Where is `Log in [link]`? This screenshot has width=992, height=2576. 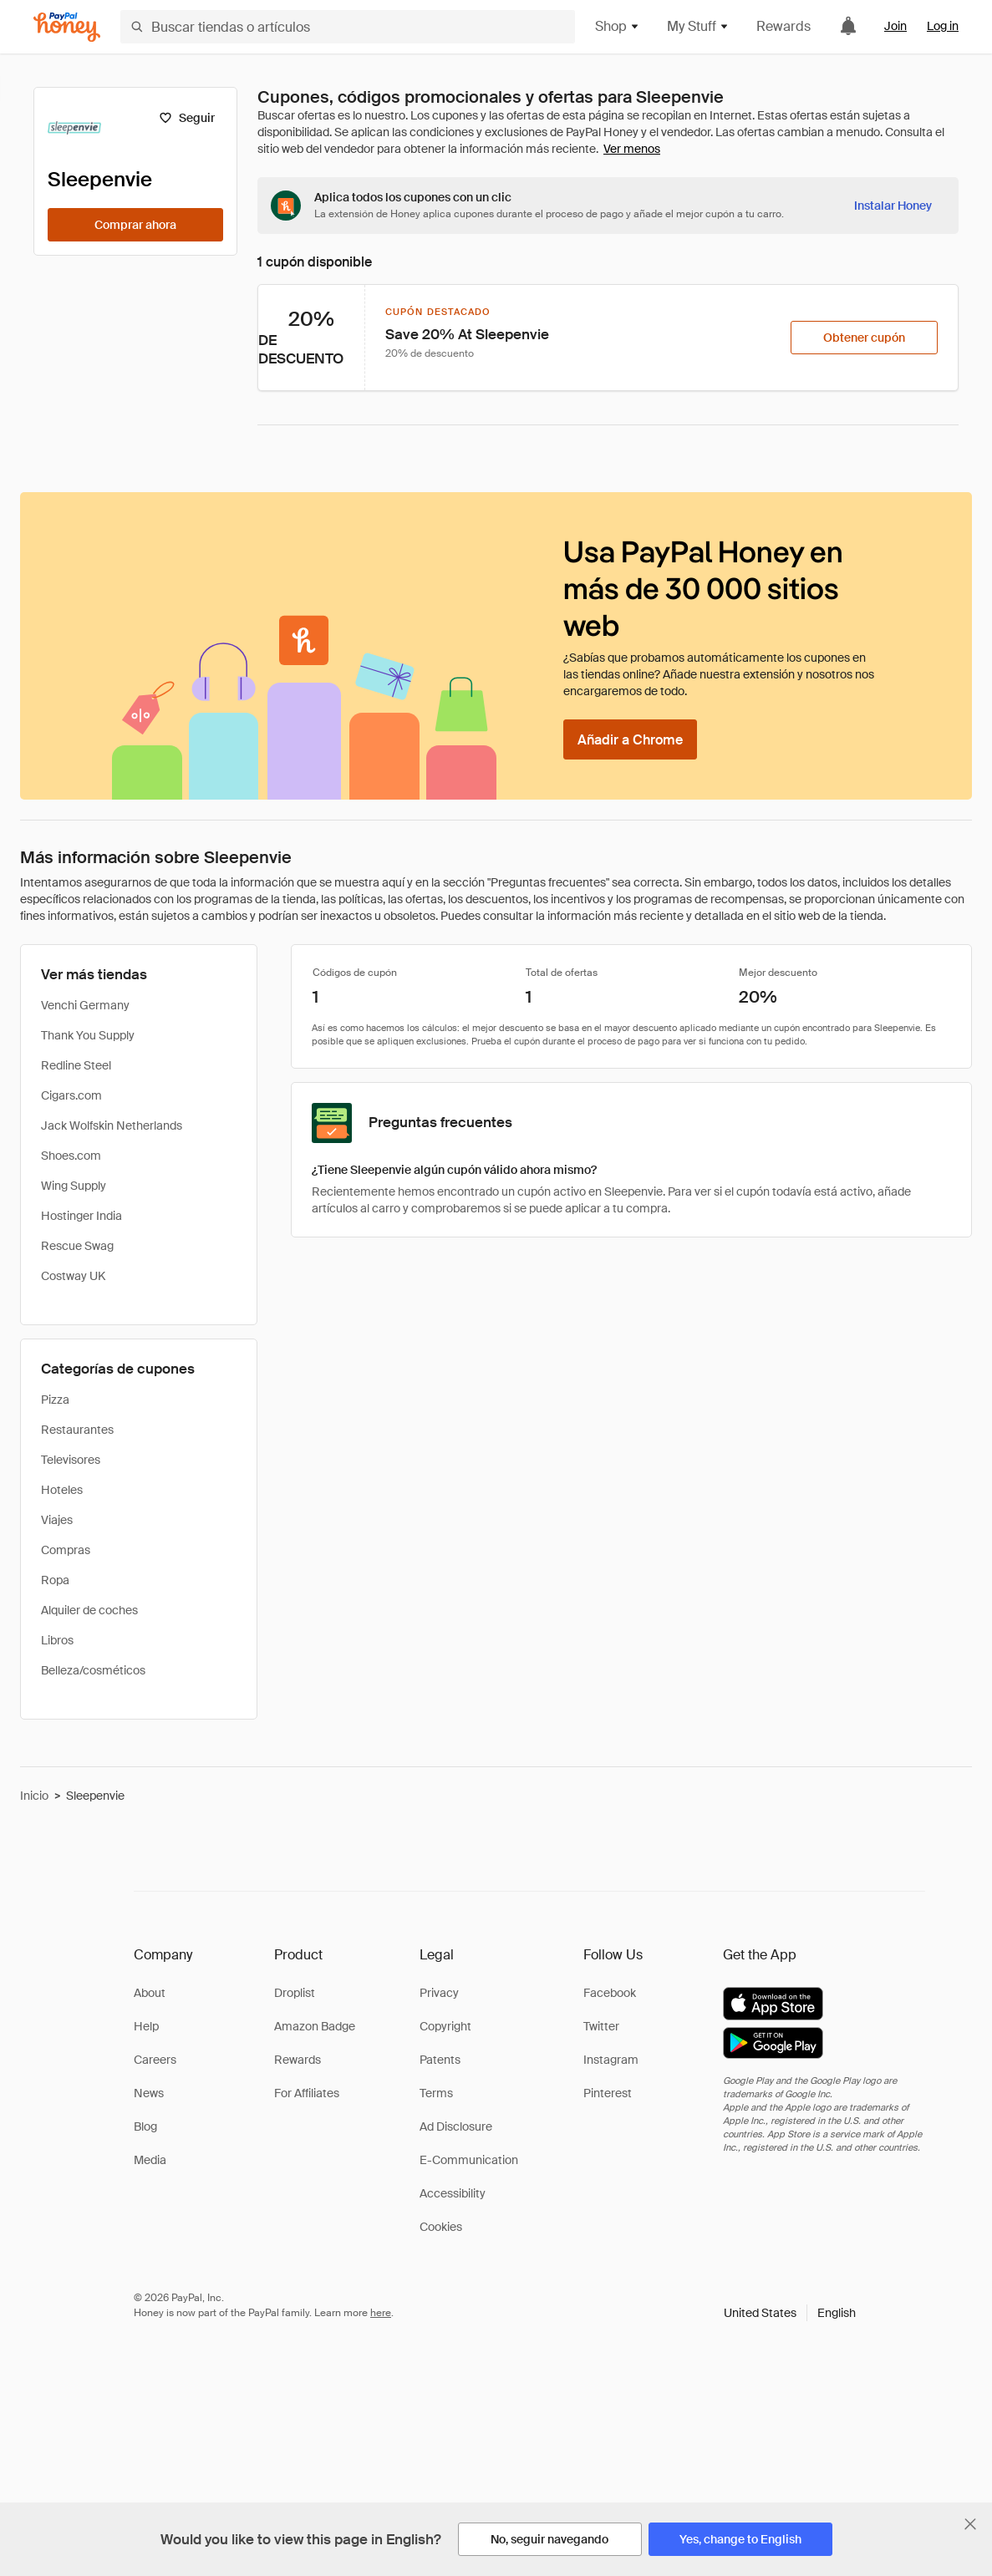
Log in [link] is located at coordinates (943, 25).